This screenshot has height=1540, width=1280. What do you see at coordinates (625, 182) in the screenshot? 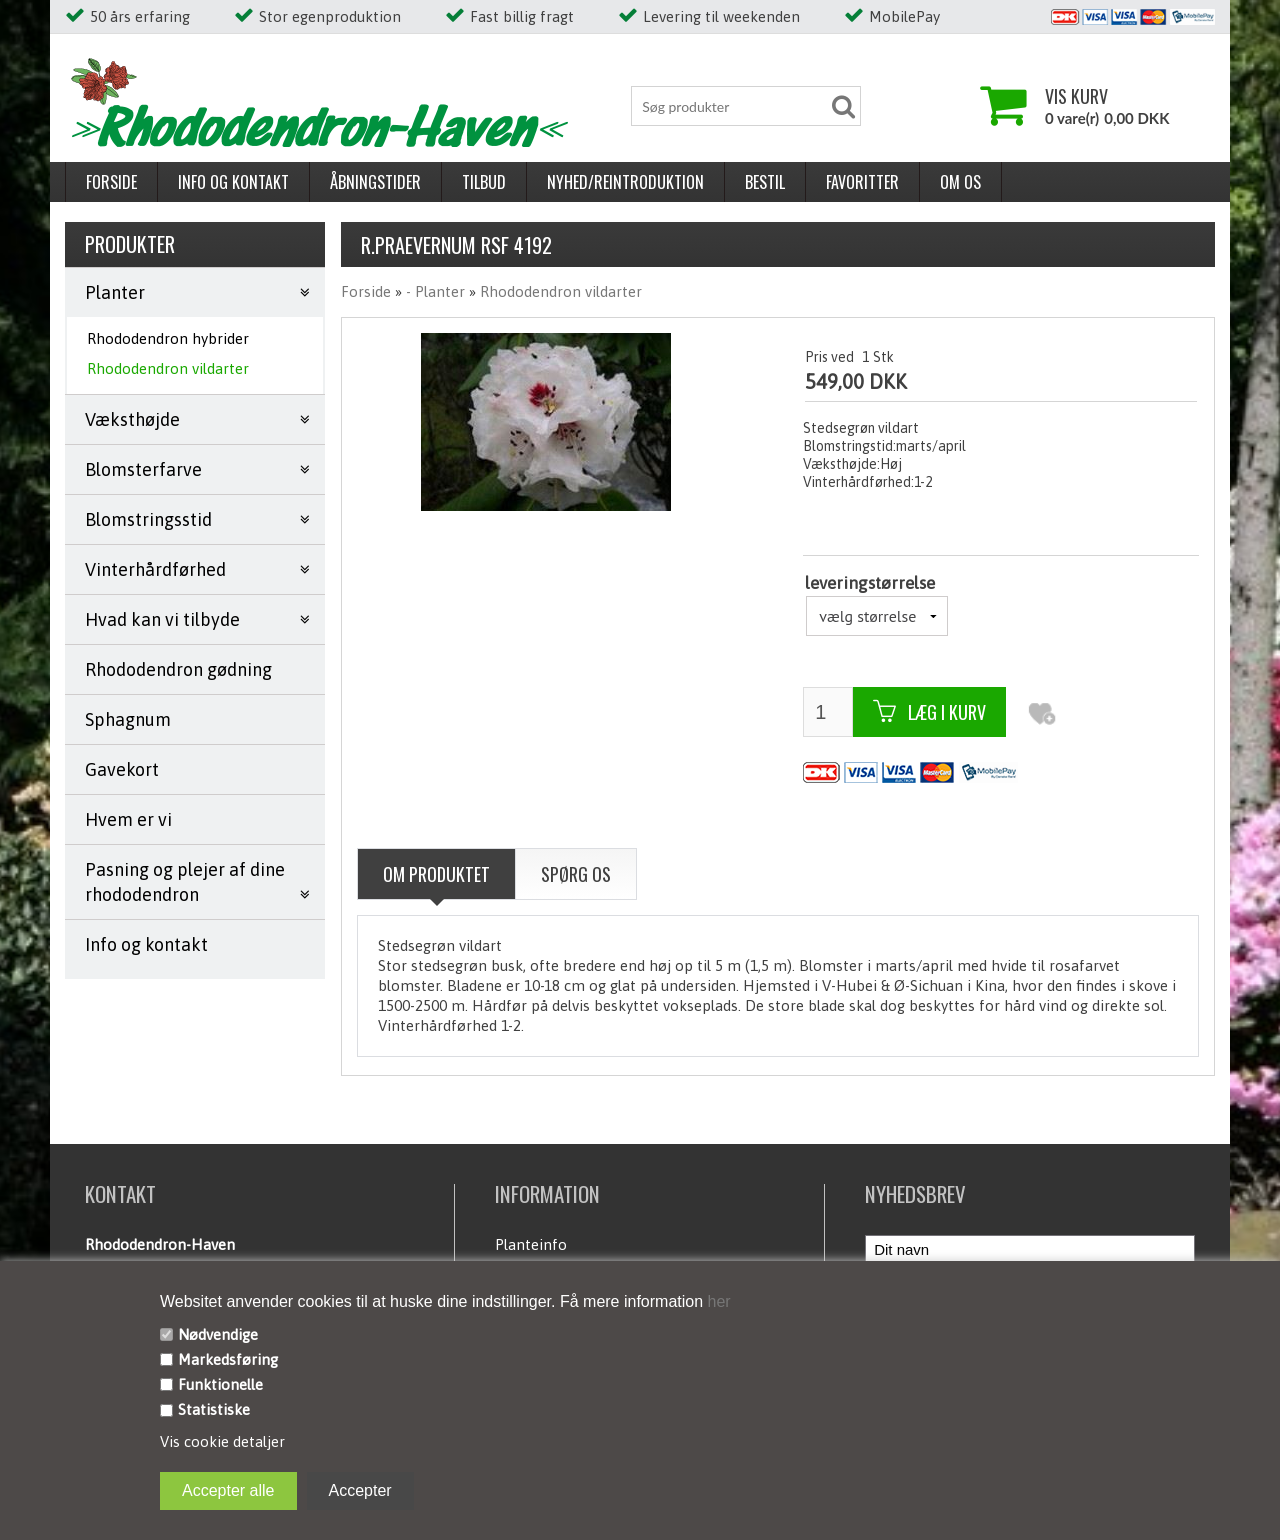
I see `Nyhed/reintroduktion` at bounding box center [625, 182].